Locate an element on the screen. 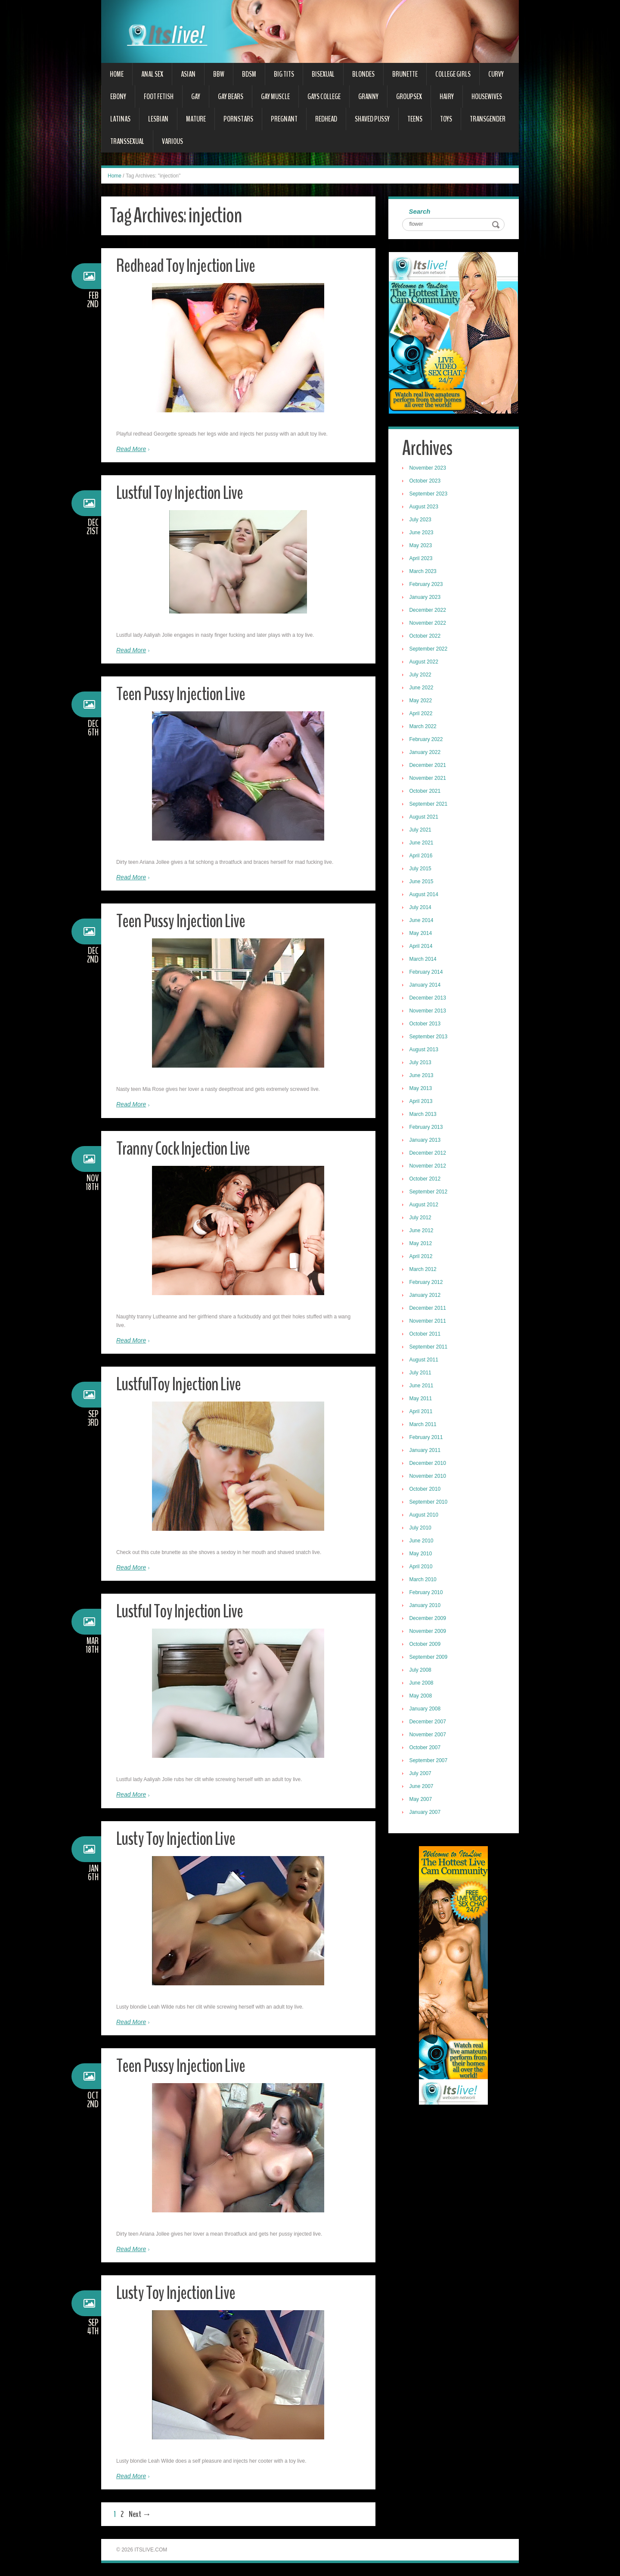  January 2023 is located at coordinates (426, 598).